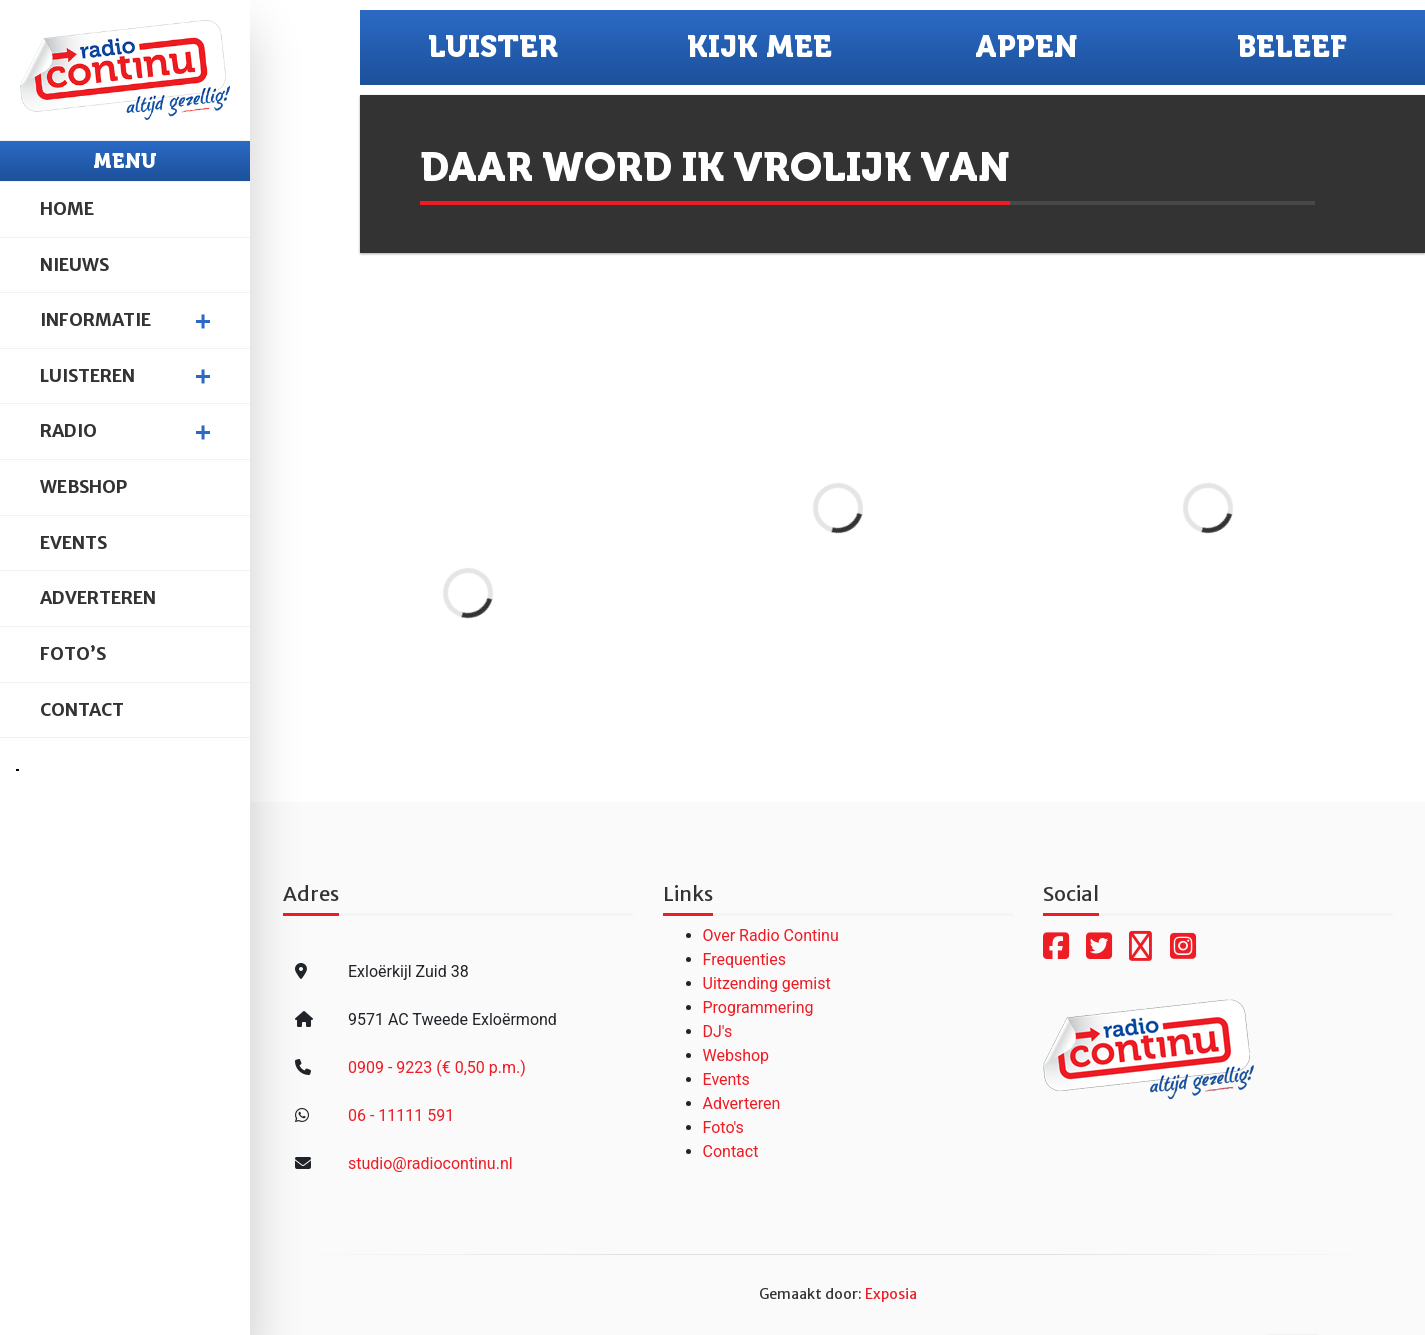  I want to click on DJ's, so click(718, 1031).